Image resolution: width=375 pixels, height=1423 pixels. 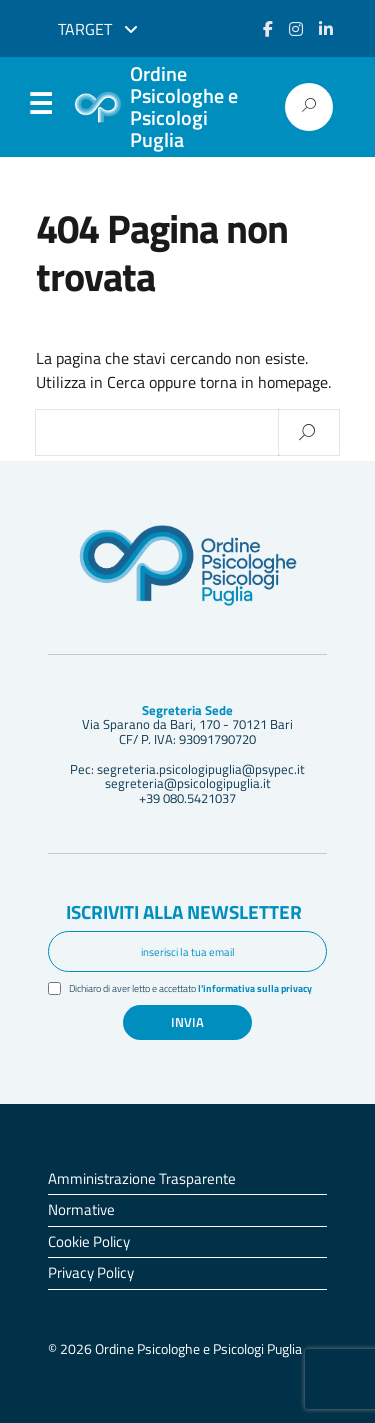 What do you see at coordinates (89, 1241) in the screenshot?
I see `Cookie Policy` at bounding box center [89, 1241].